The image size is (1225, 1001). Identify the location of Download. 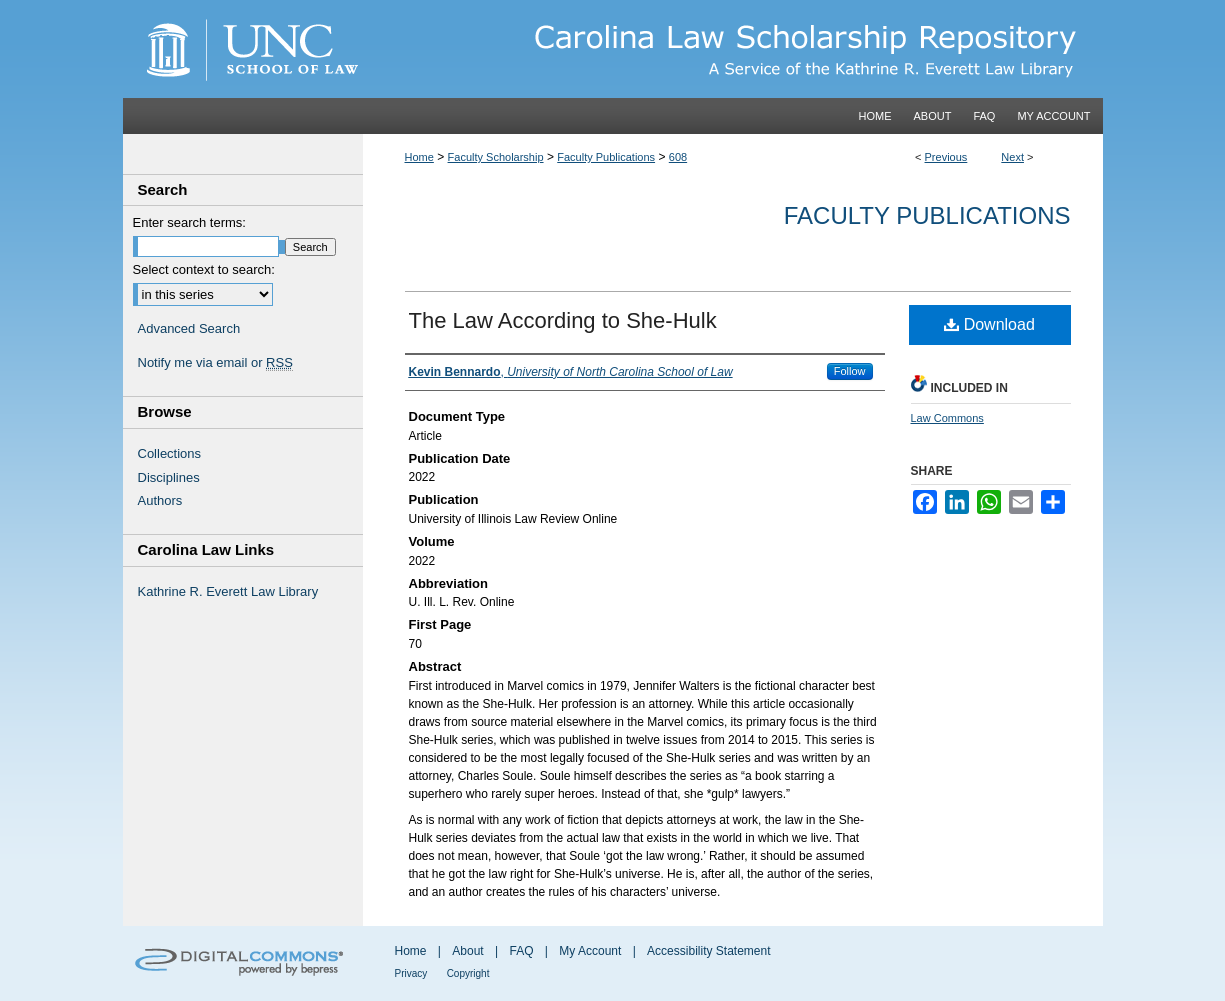
(989, 324).